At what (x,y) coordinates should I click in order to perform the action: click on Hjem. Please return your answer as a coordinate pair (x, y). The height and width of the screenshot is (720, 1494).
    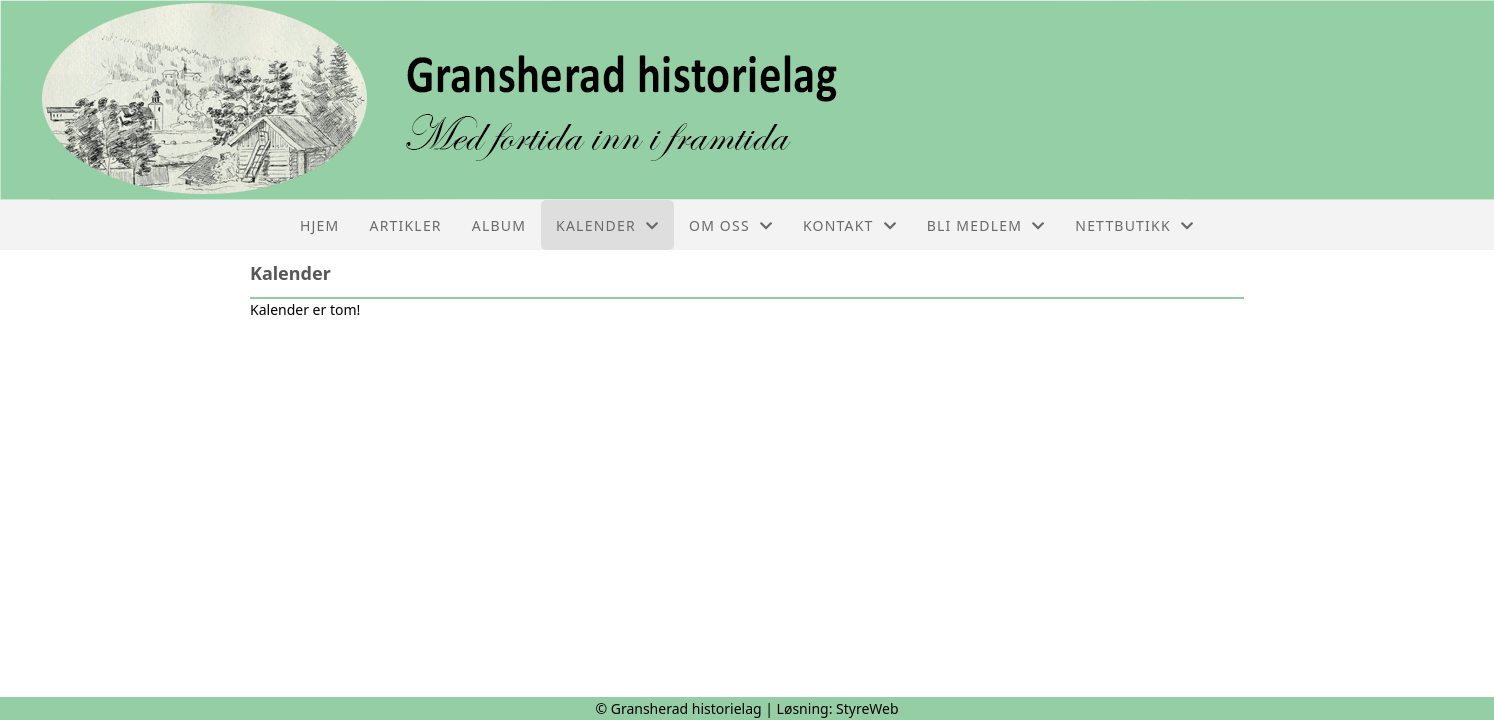
    Looking at the image, I should click on (319, 225).